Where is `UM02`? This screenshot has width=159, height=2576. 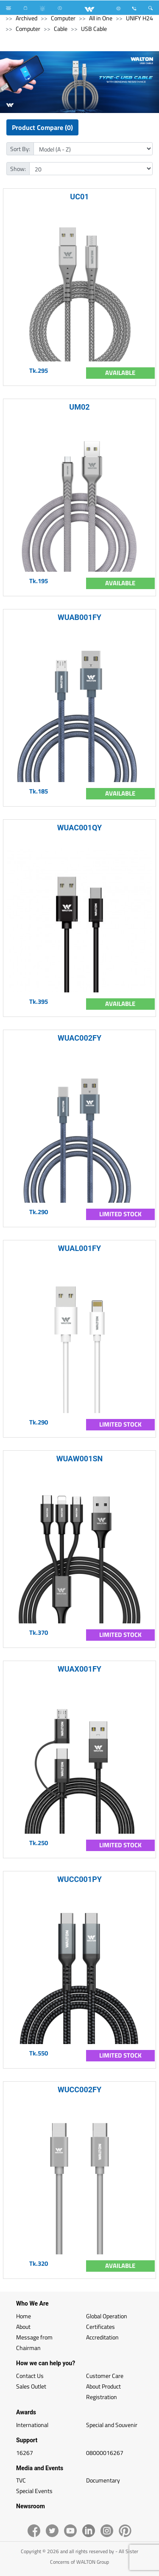
UM02 is located at coordinates (79, 406).